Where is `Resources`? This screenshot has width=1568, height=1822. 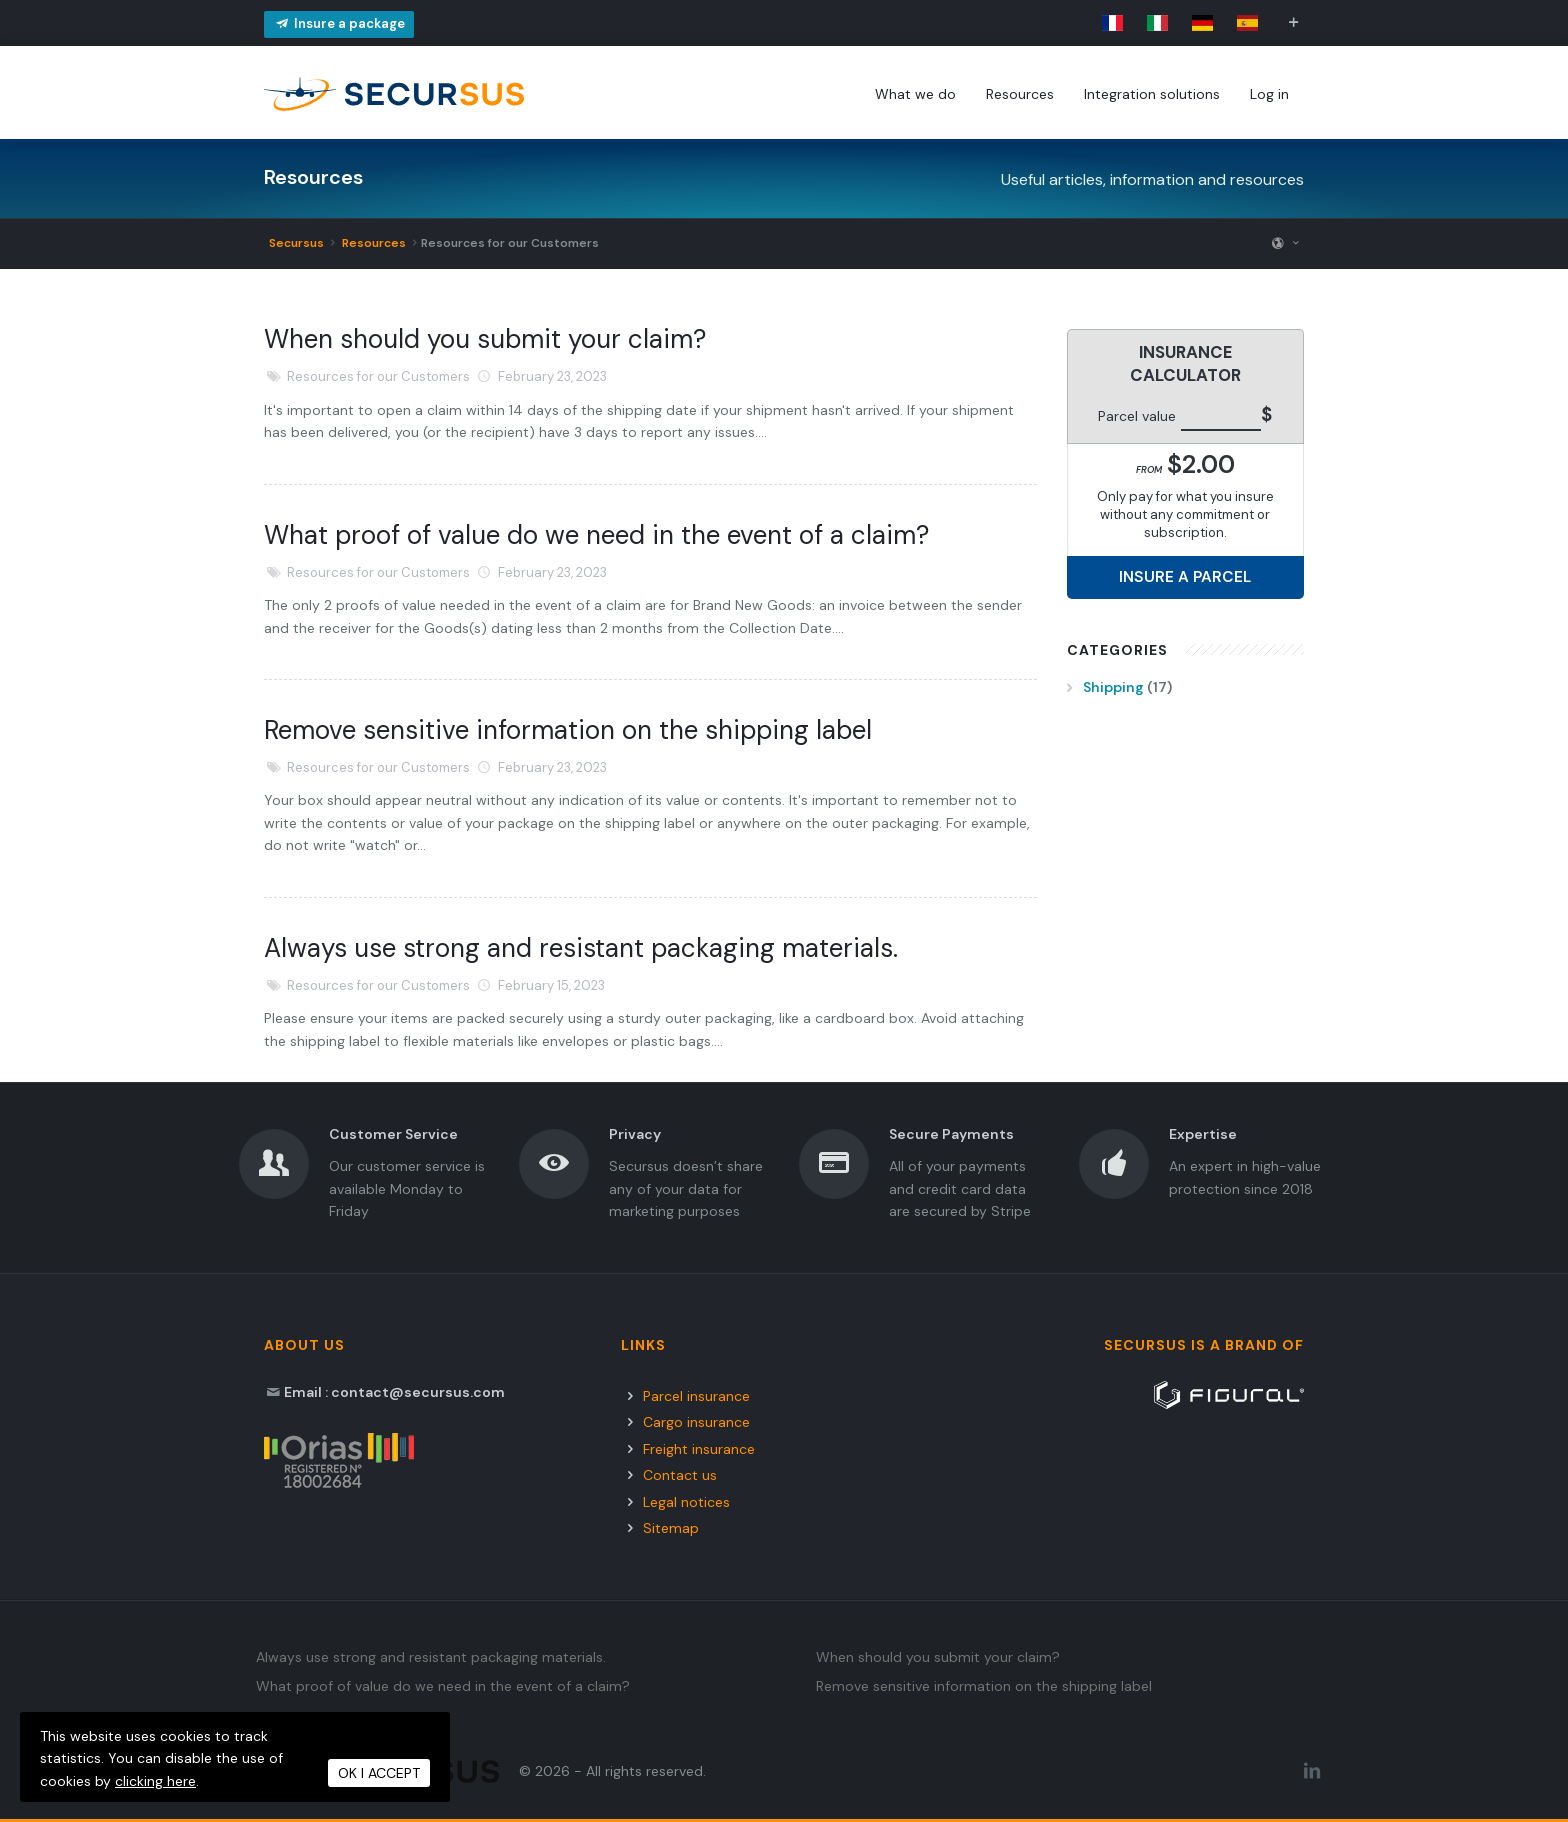 Resources is located at coordinates (372, 243).